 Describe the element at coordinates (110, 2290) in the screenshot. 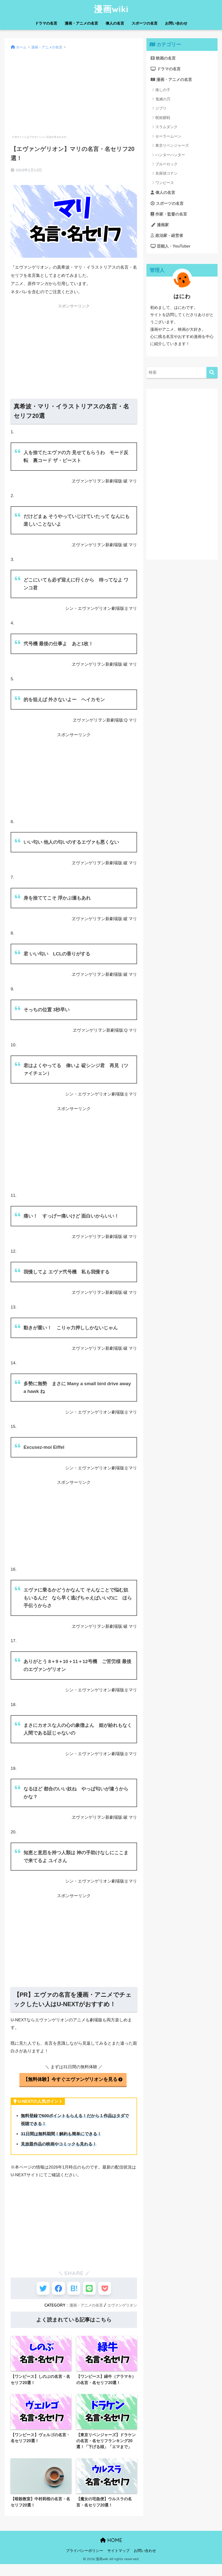

I see `[Pocketに保存する]` at that location.